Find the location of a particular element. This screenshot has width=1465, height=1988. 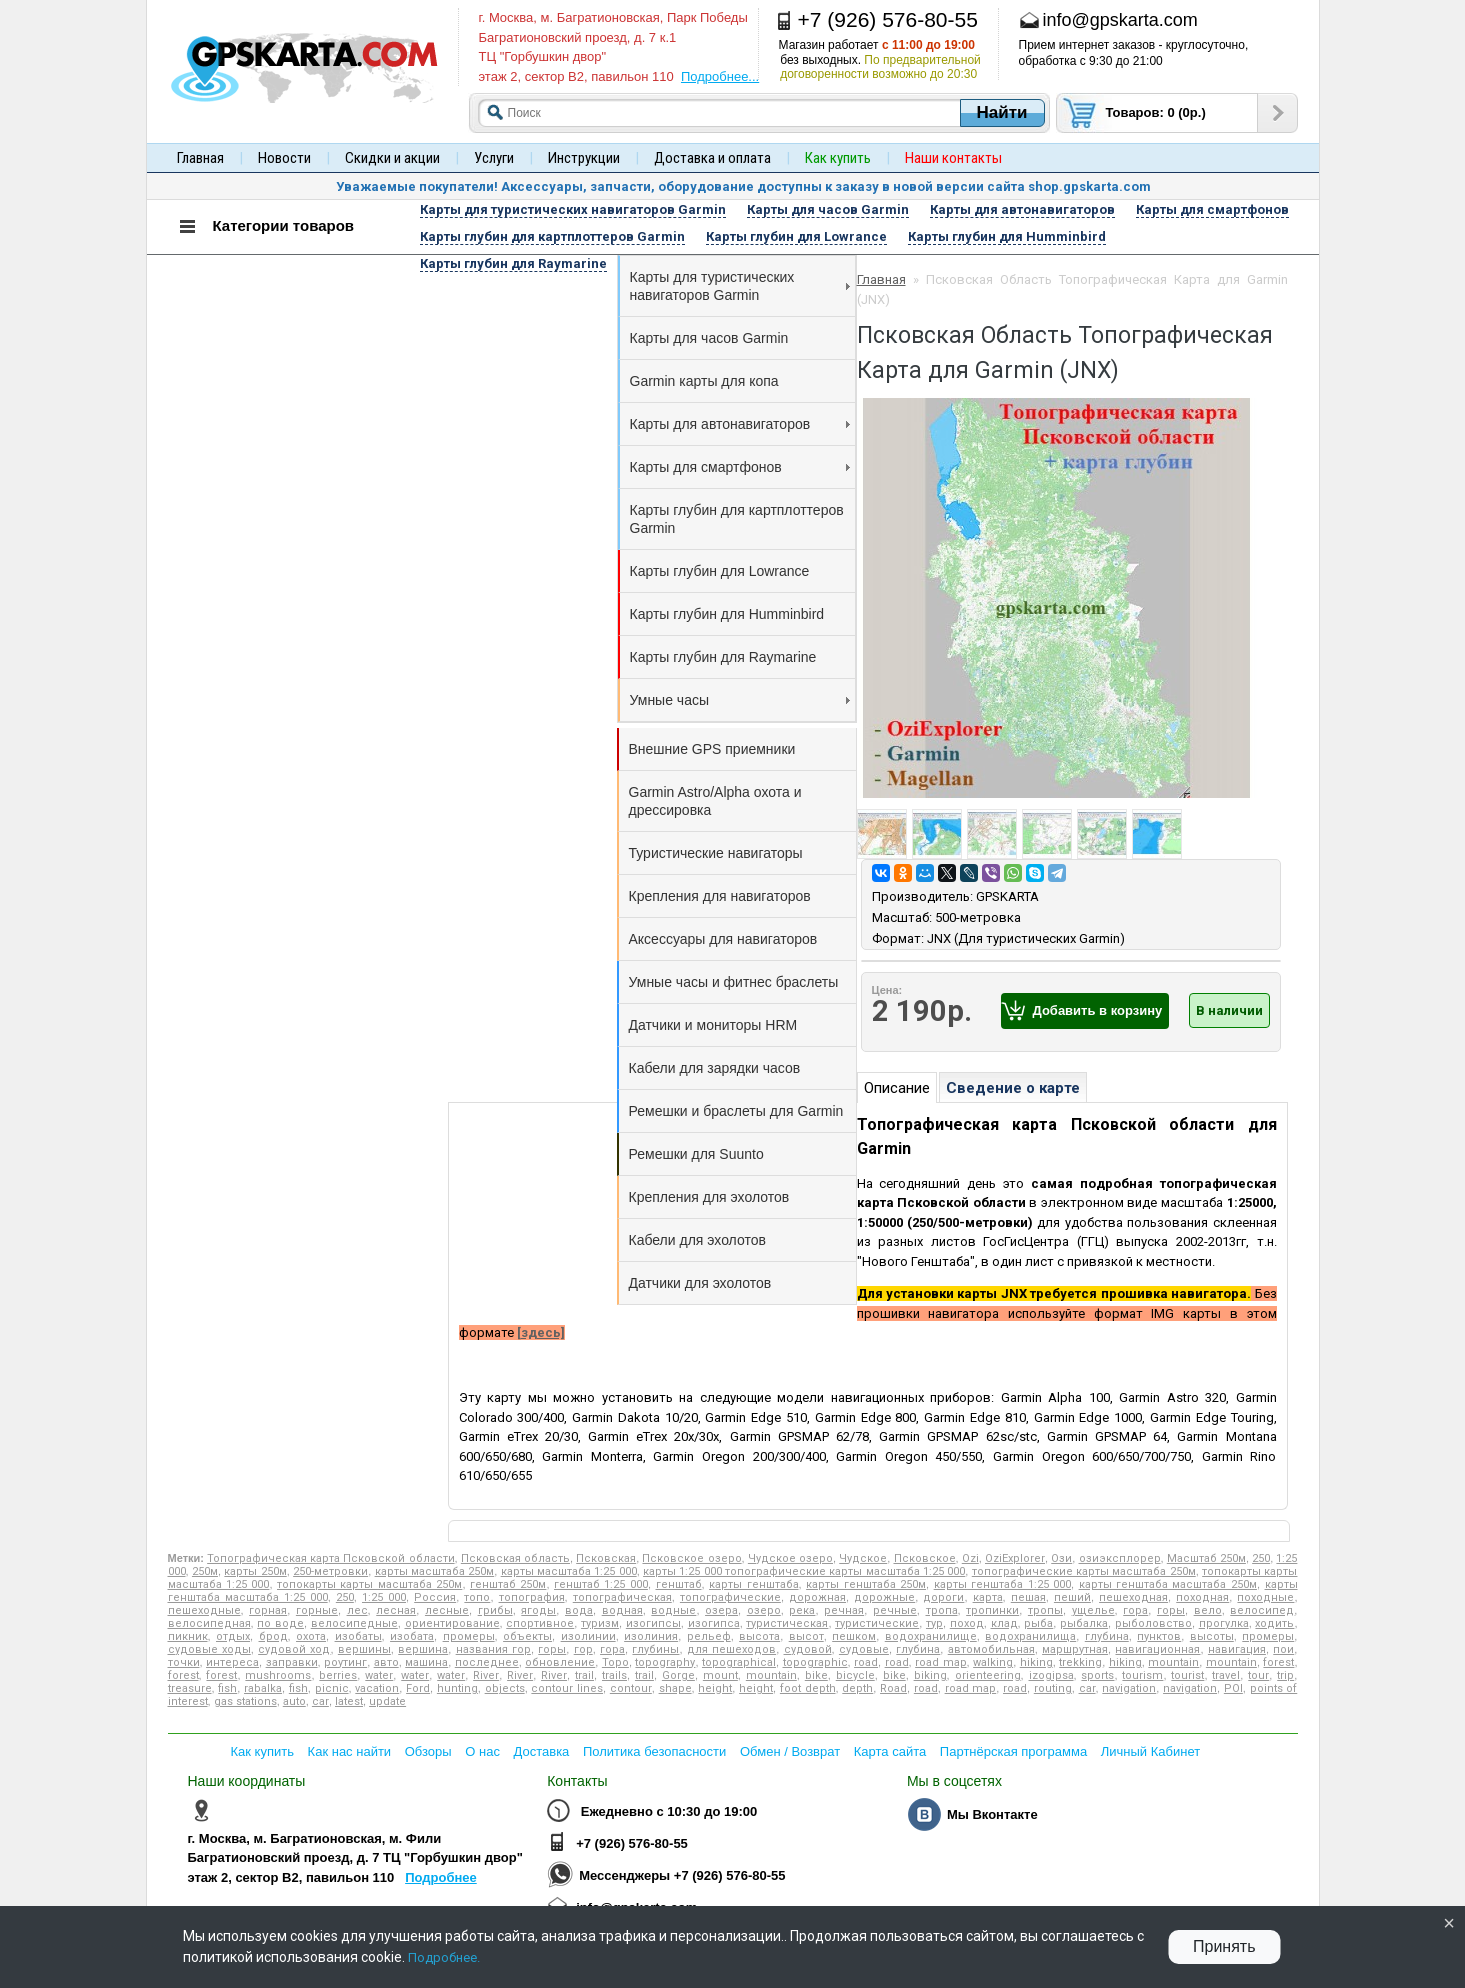

Псковская область is located at coordinates (515, 1558).